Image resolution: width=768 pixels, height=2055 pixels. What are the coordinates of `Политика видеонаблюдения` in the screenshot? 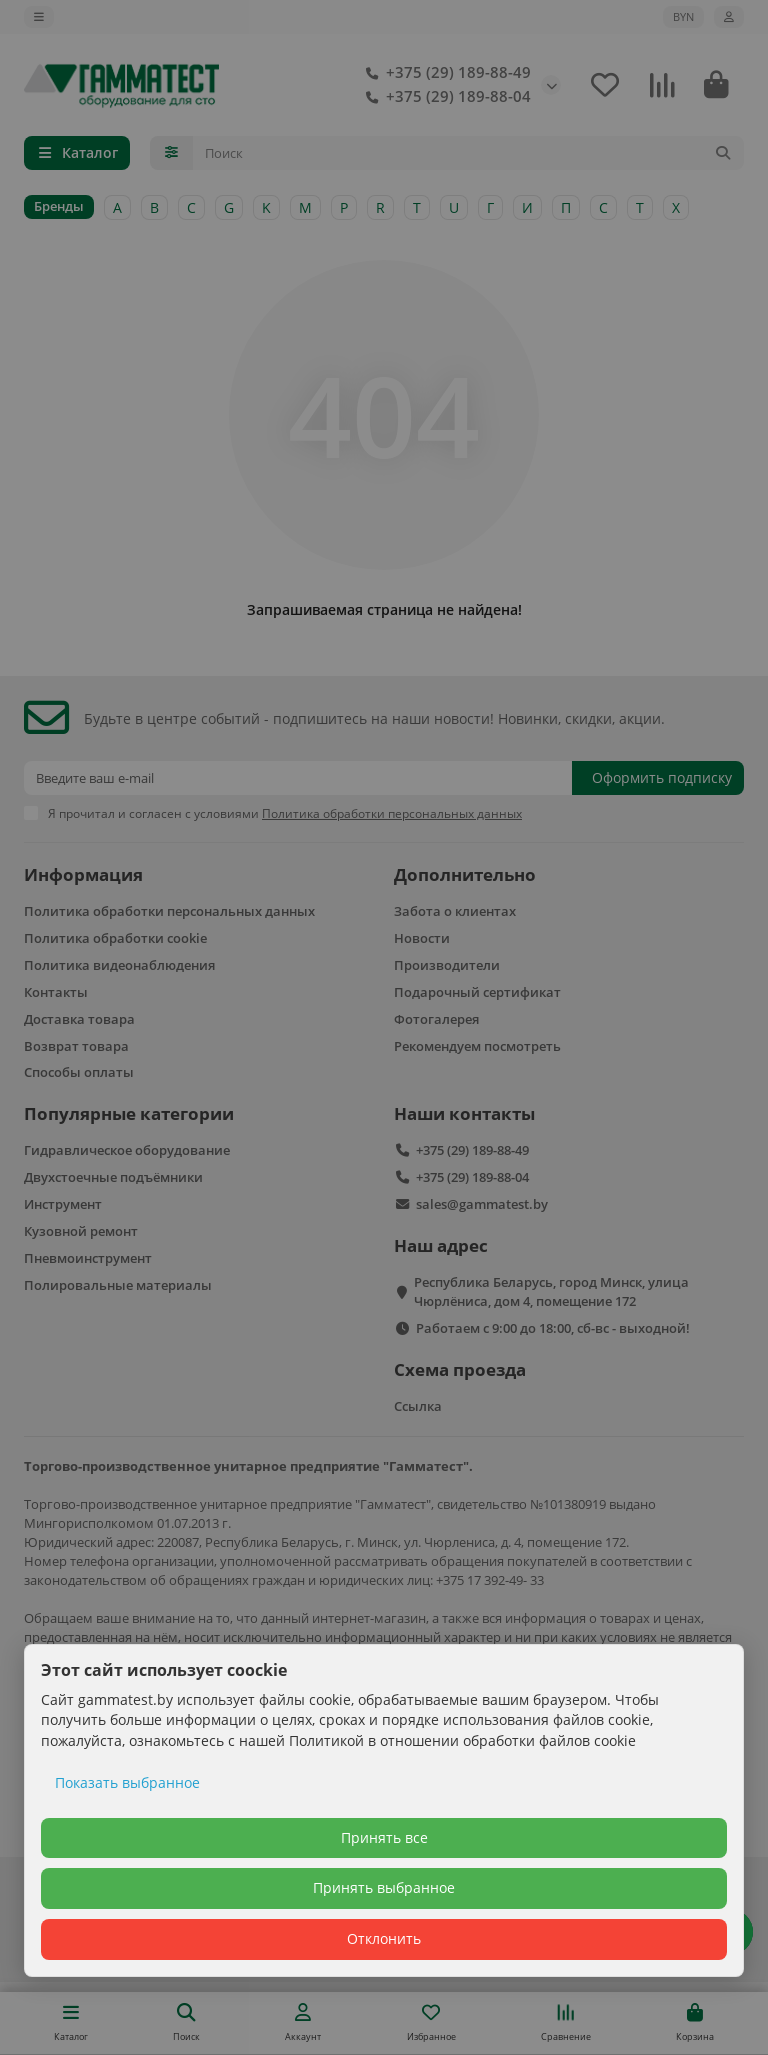 It's located at (119, 965).